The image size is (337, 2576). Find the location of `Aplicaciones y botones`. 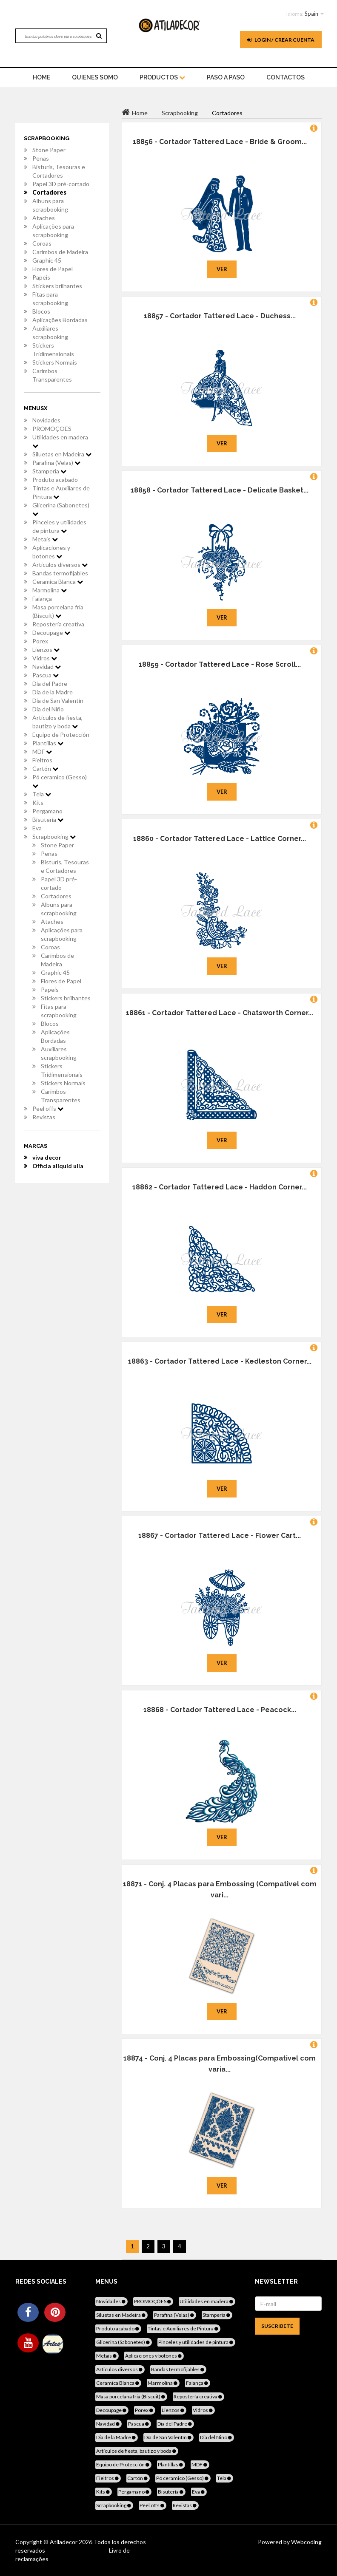

Aplicaciones y botones is located at coordinates (51, 552).